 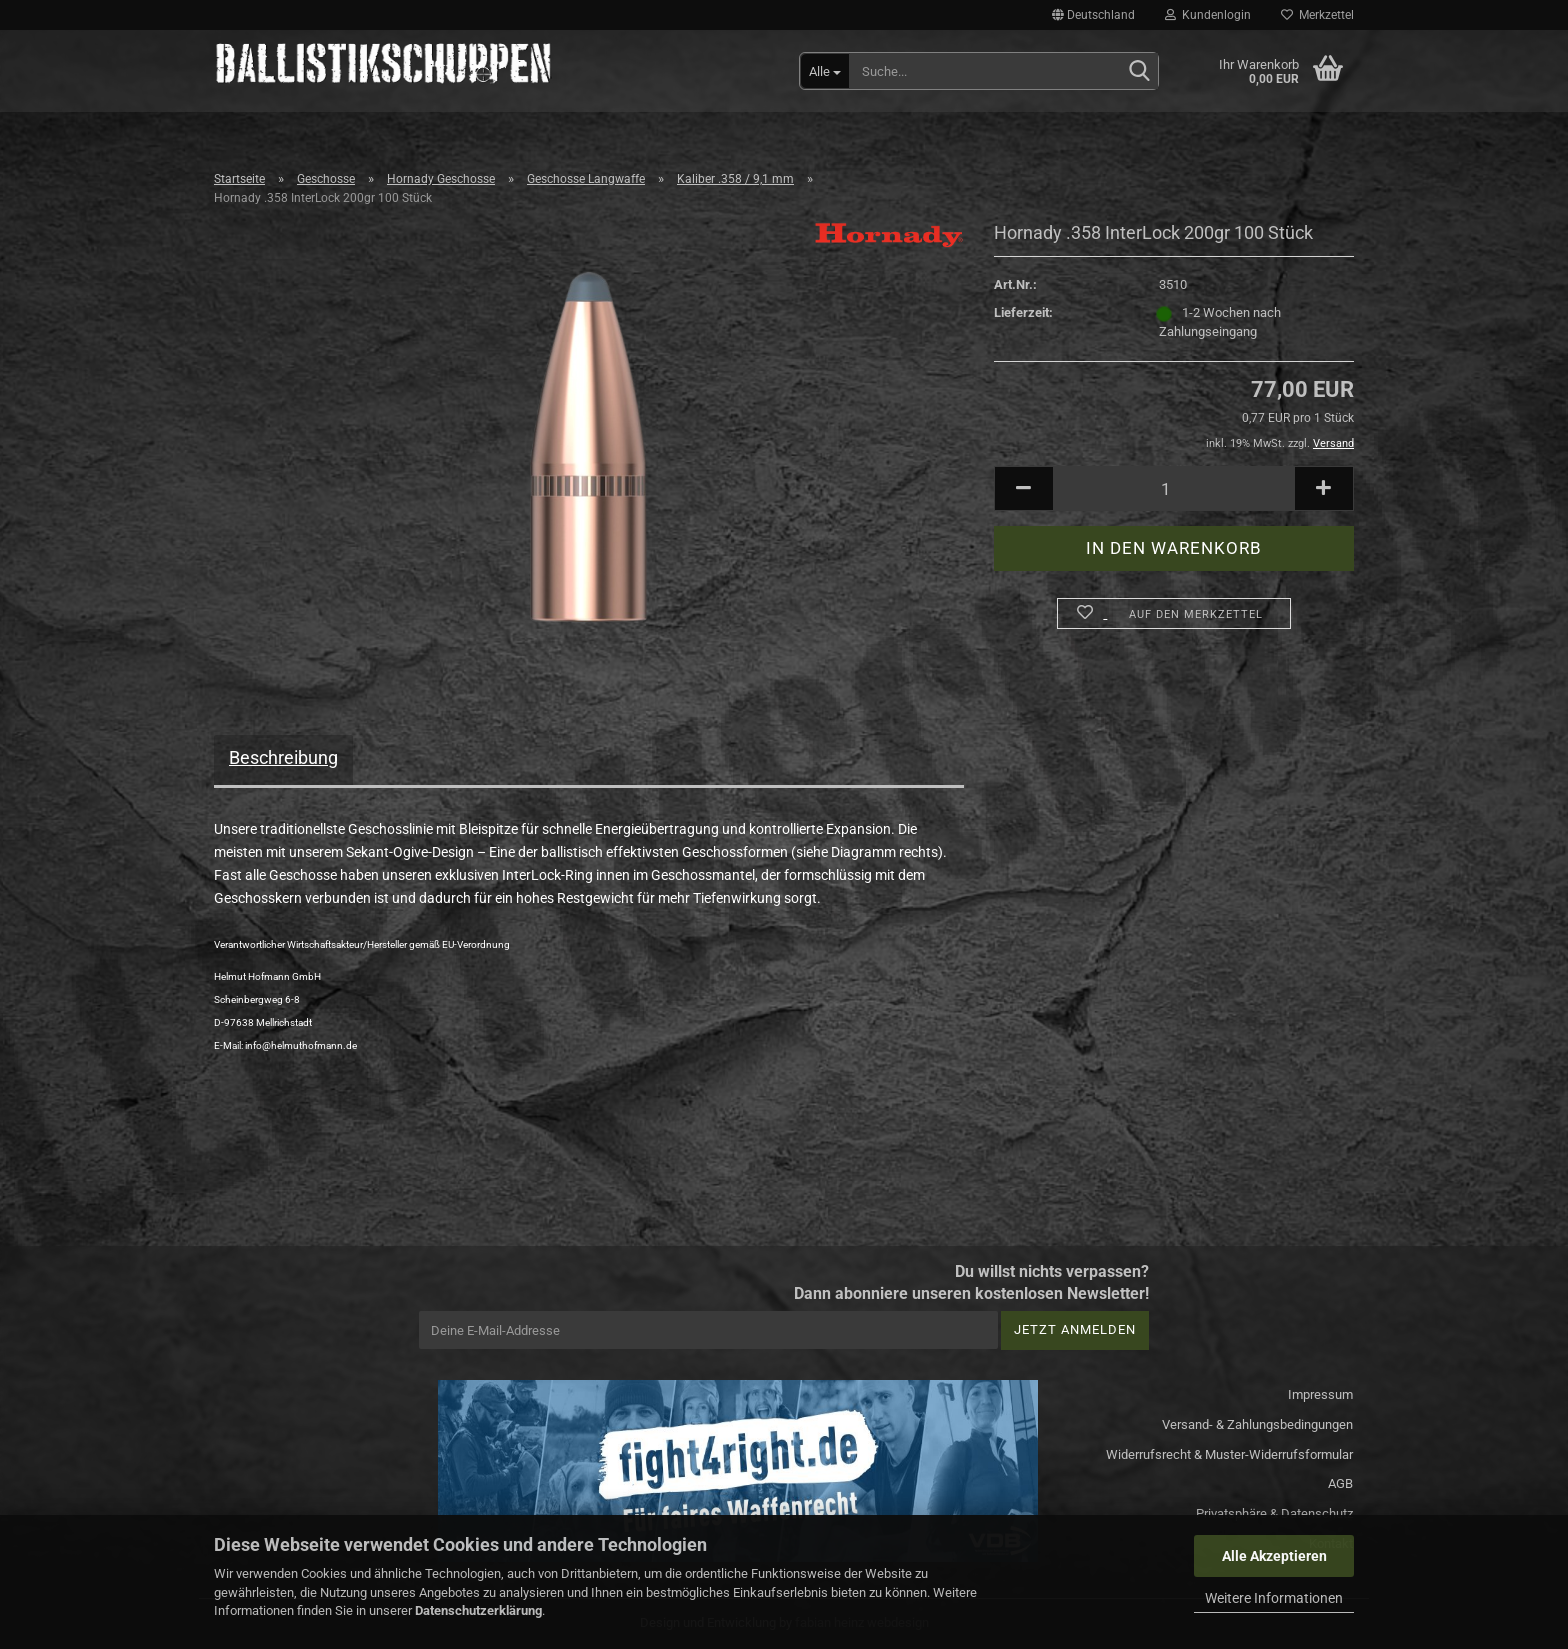 I want to click on Weitere Informationen, so click(x=1274, y=1598).